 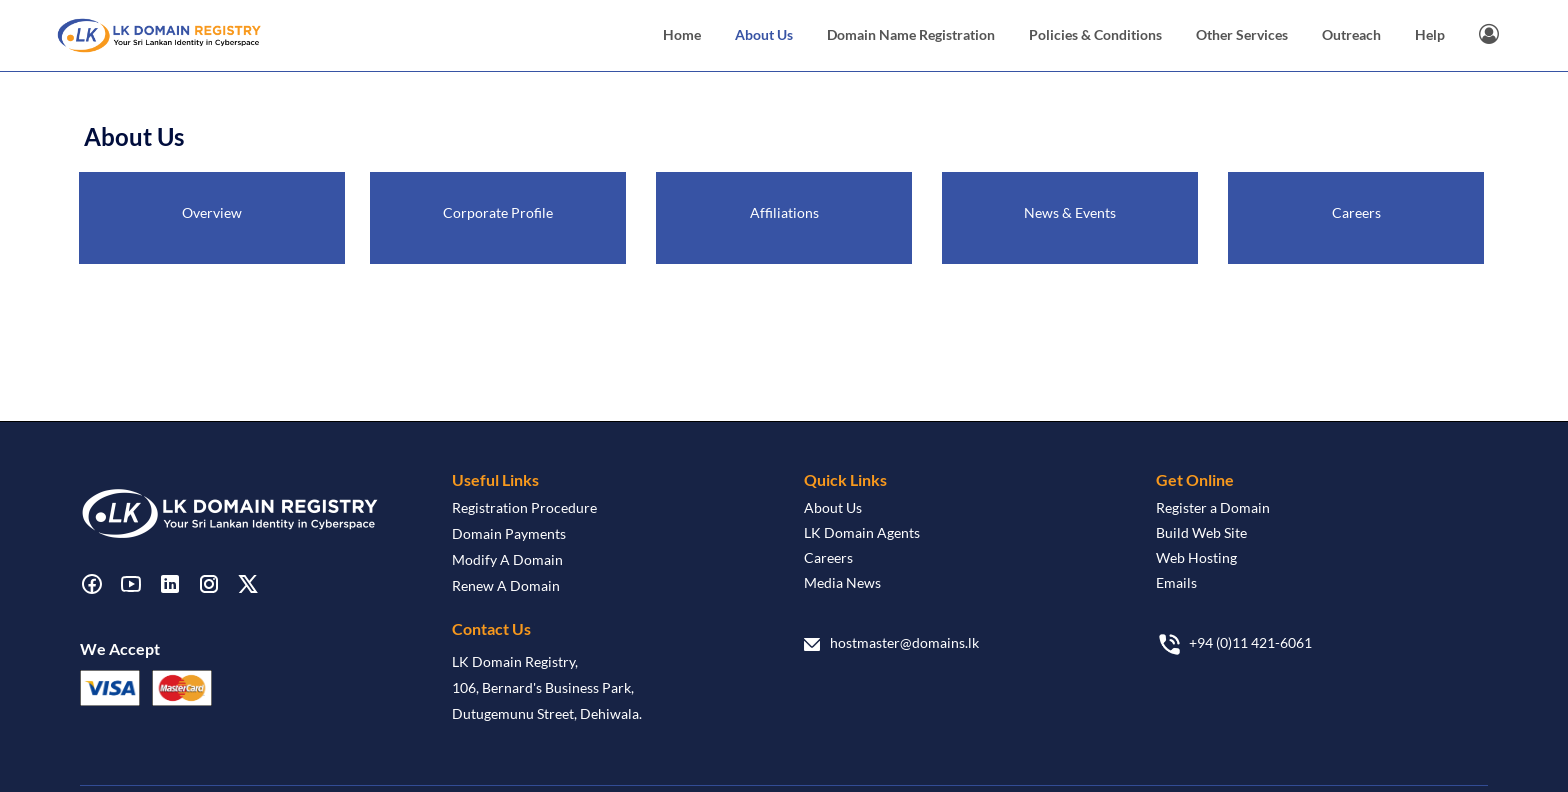 I want to click on Domain Payments, so click(x=509, y=533).